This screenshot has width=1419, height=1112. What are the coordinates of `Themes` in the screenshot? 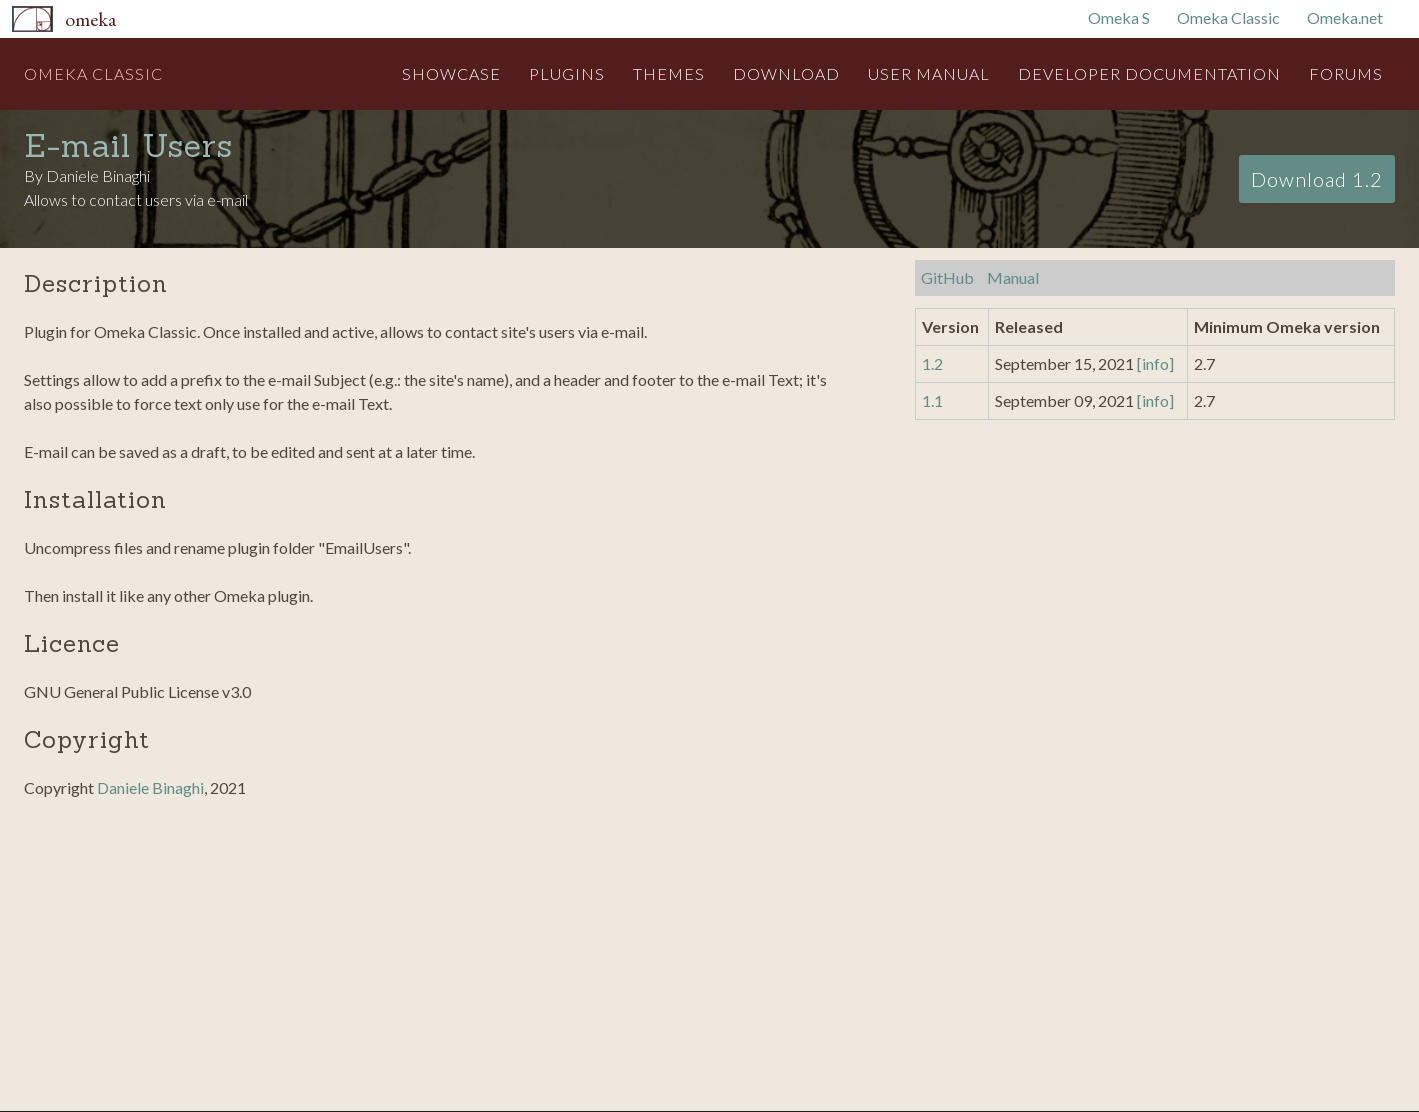 It's located at (669, 73).